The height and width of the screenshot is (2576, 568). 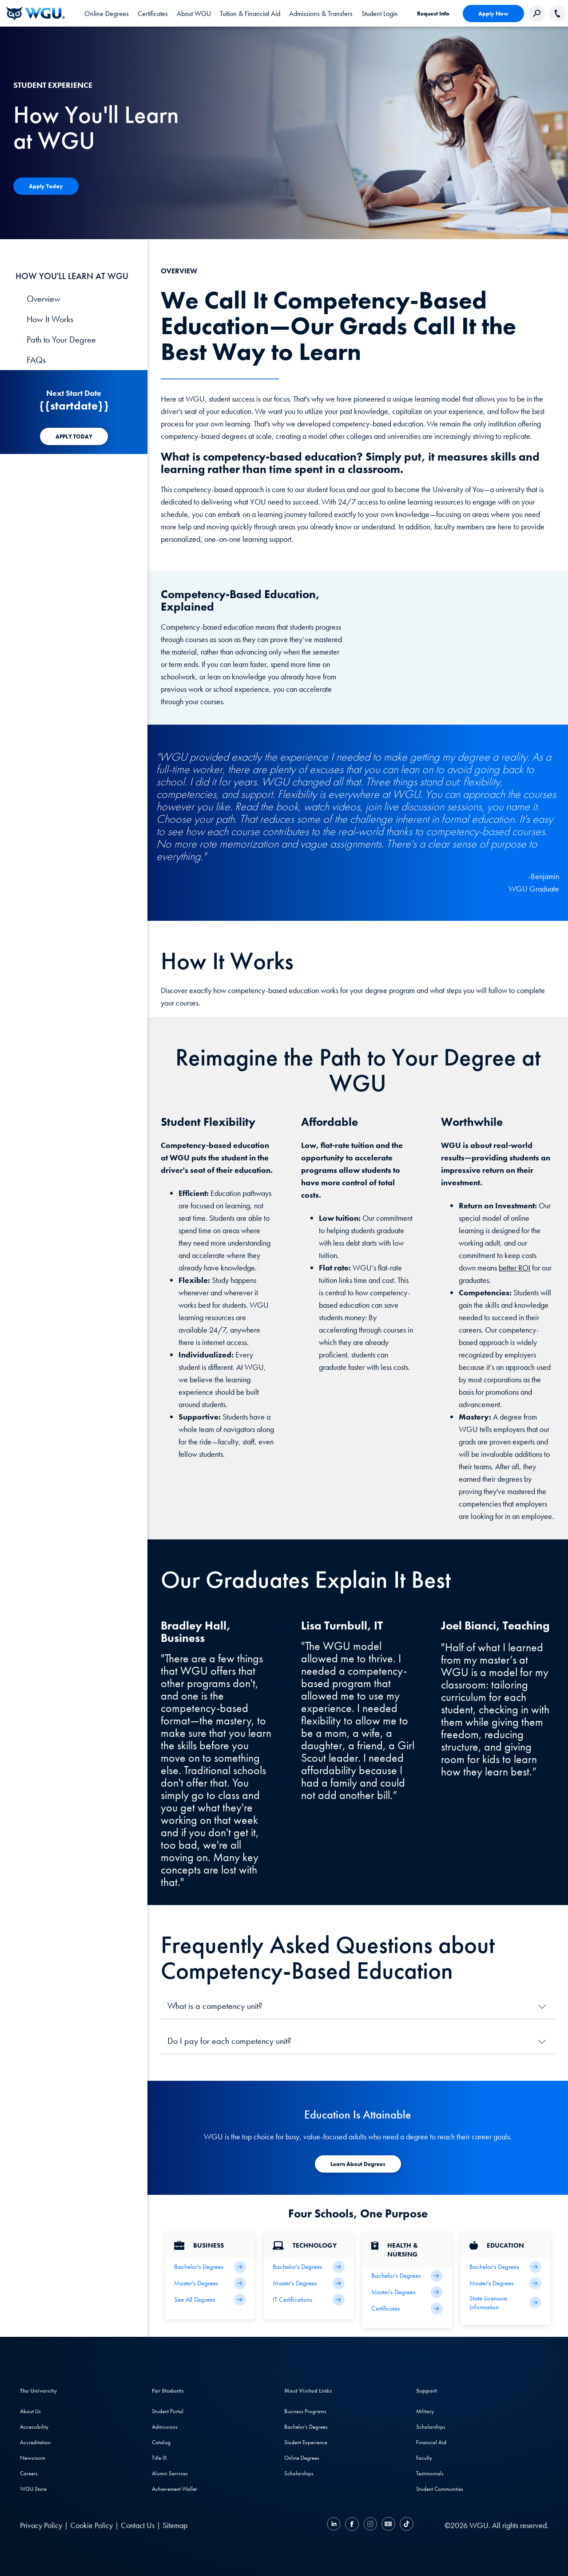 I want to click on Accessibility, so click(x=34, y=2426).